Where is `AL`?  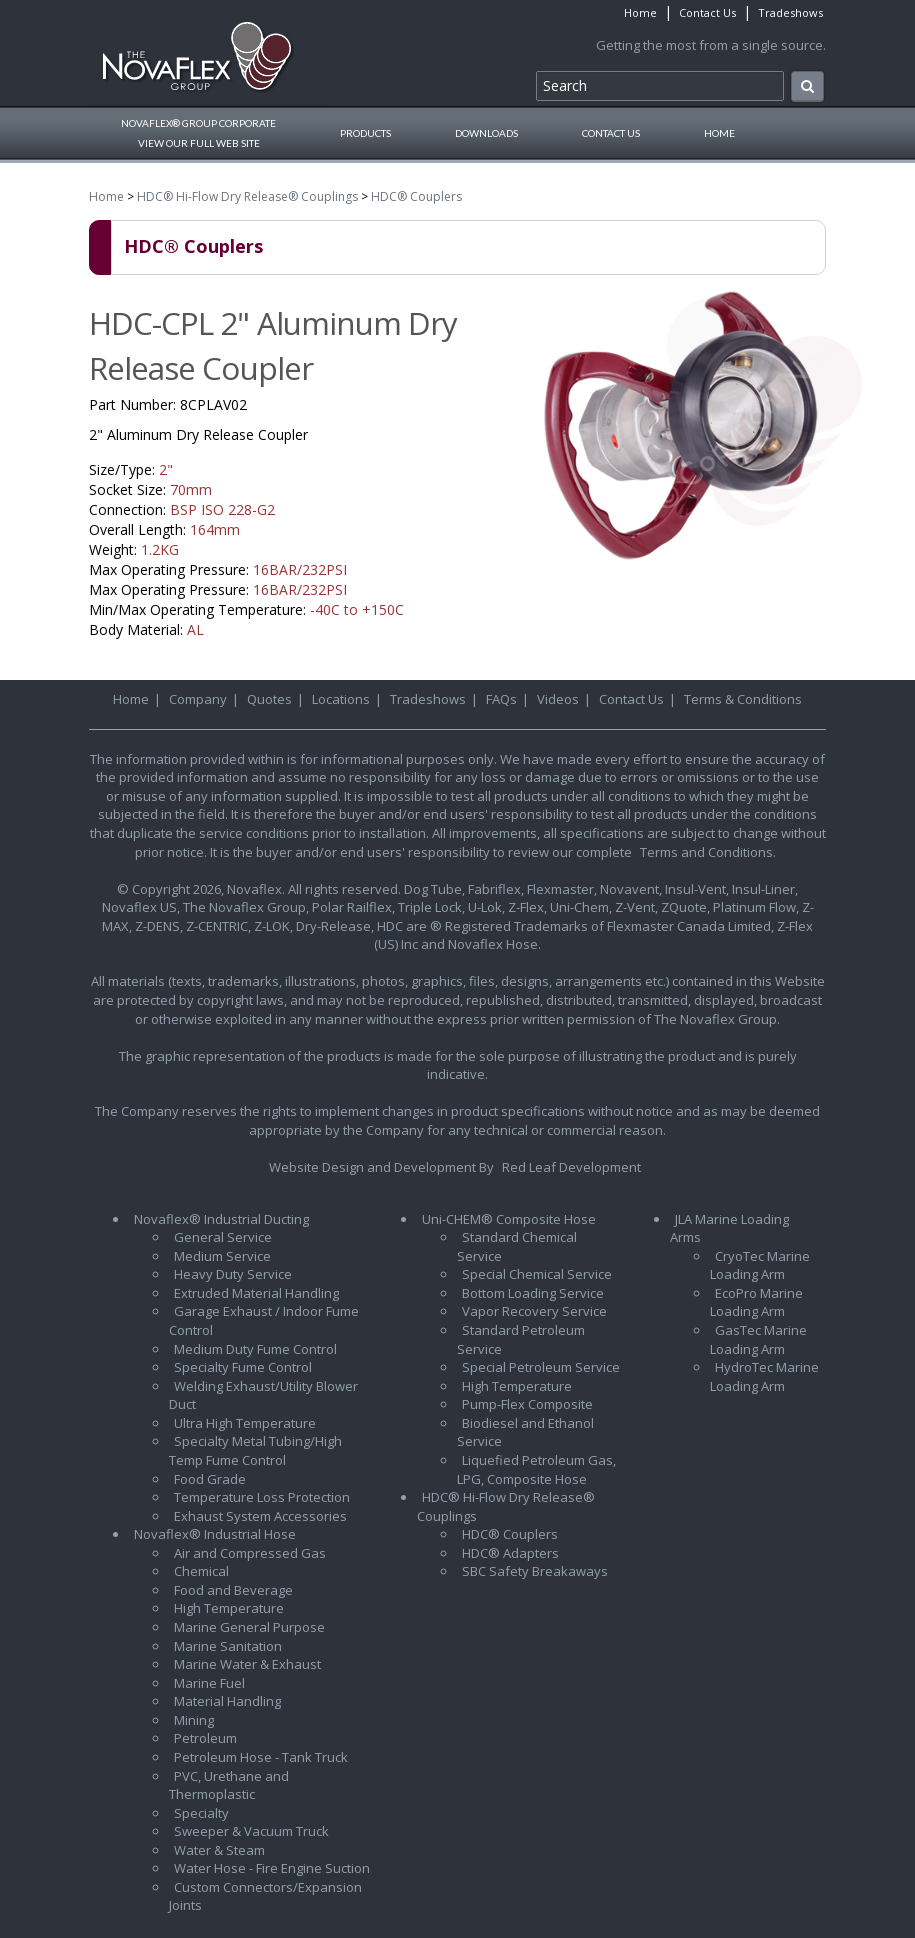 AL is located at coordinates (195, 629).